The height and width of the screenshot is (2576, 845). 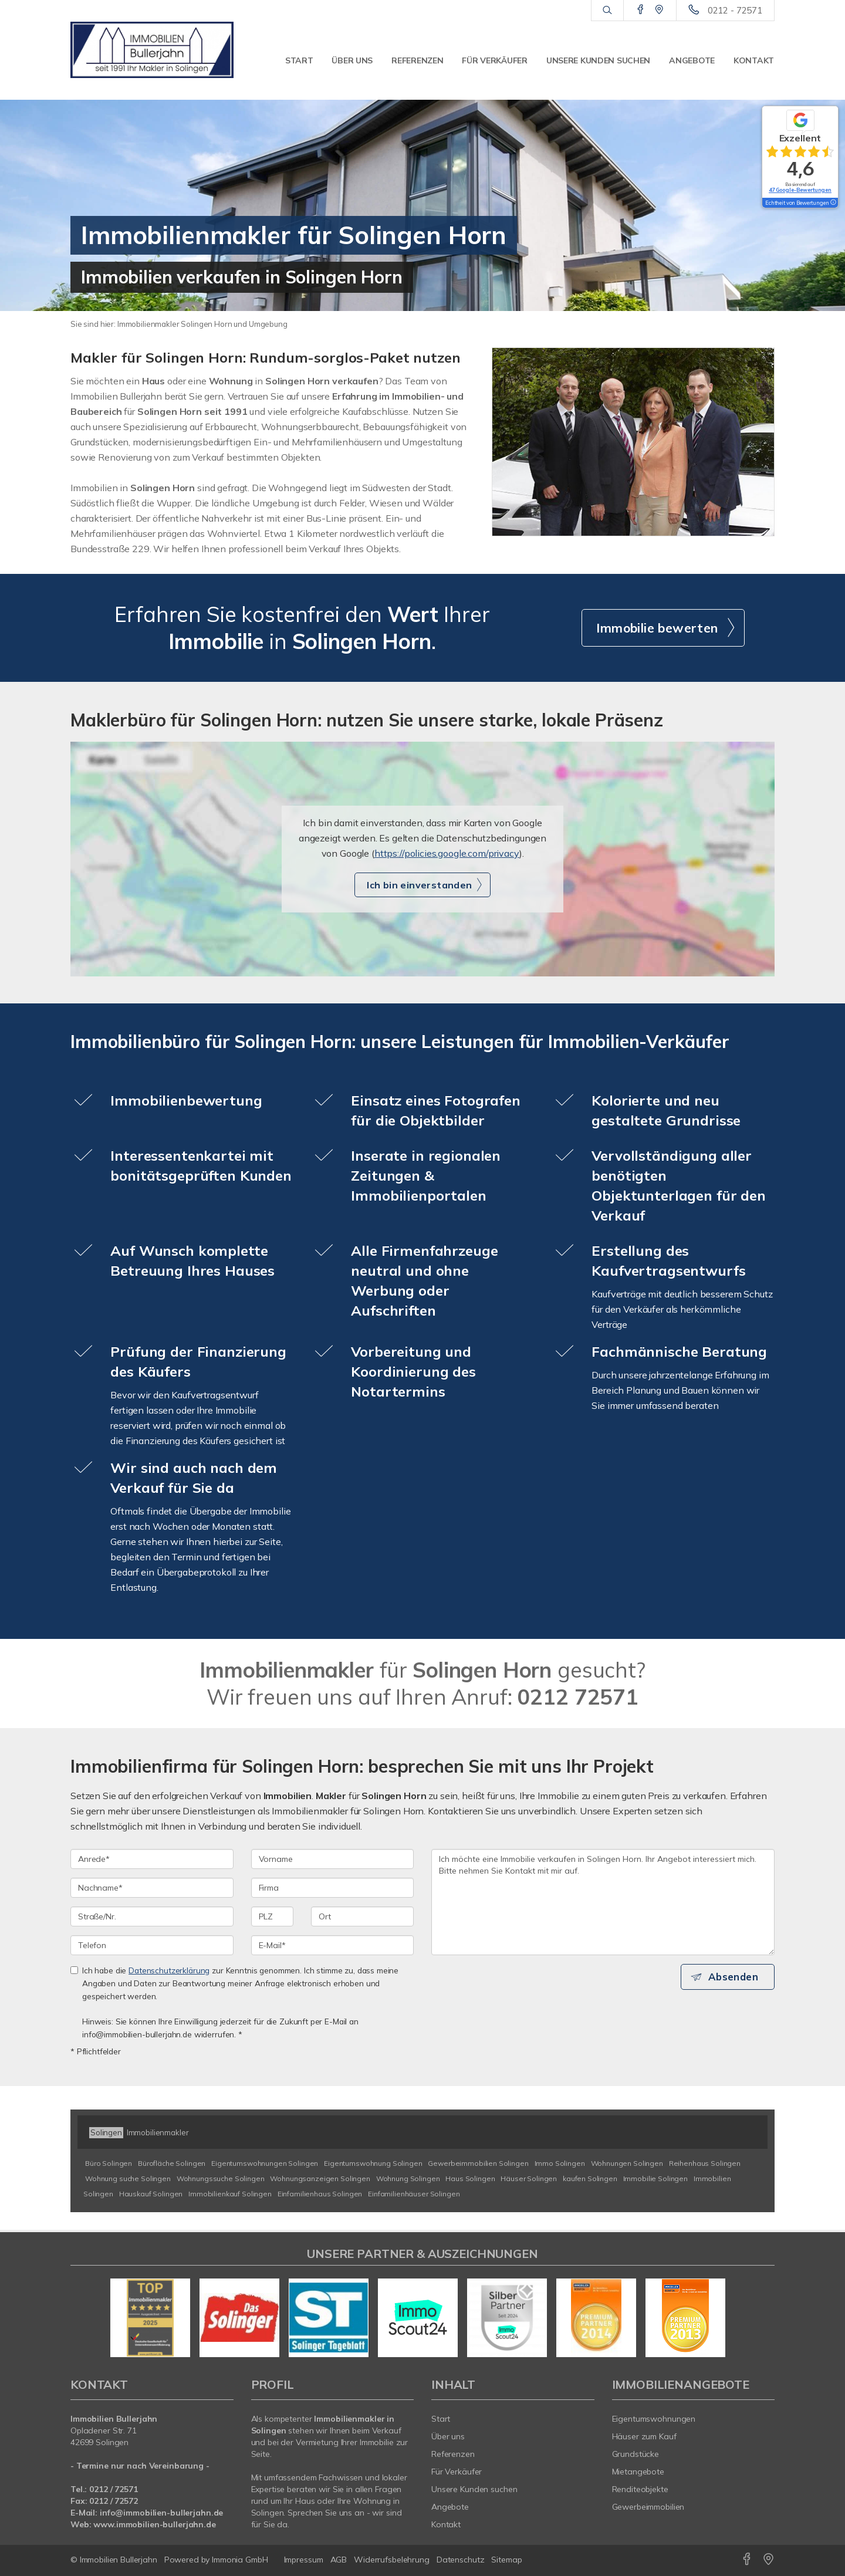 What do you see at coordinates (737, 1977) in the screenshot?
I see `Absenden [button]` at bounding box center [737, 1977].